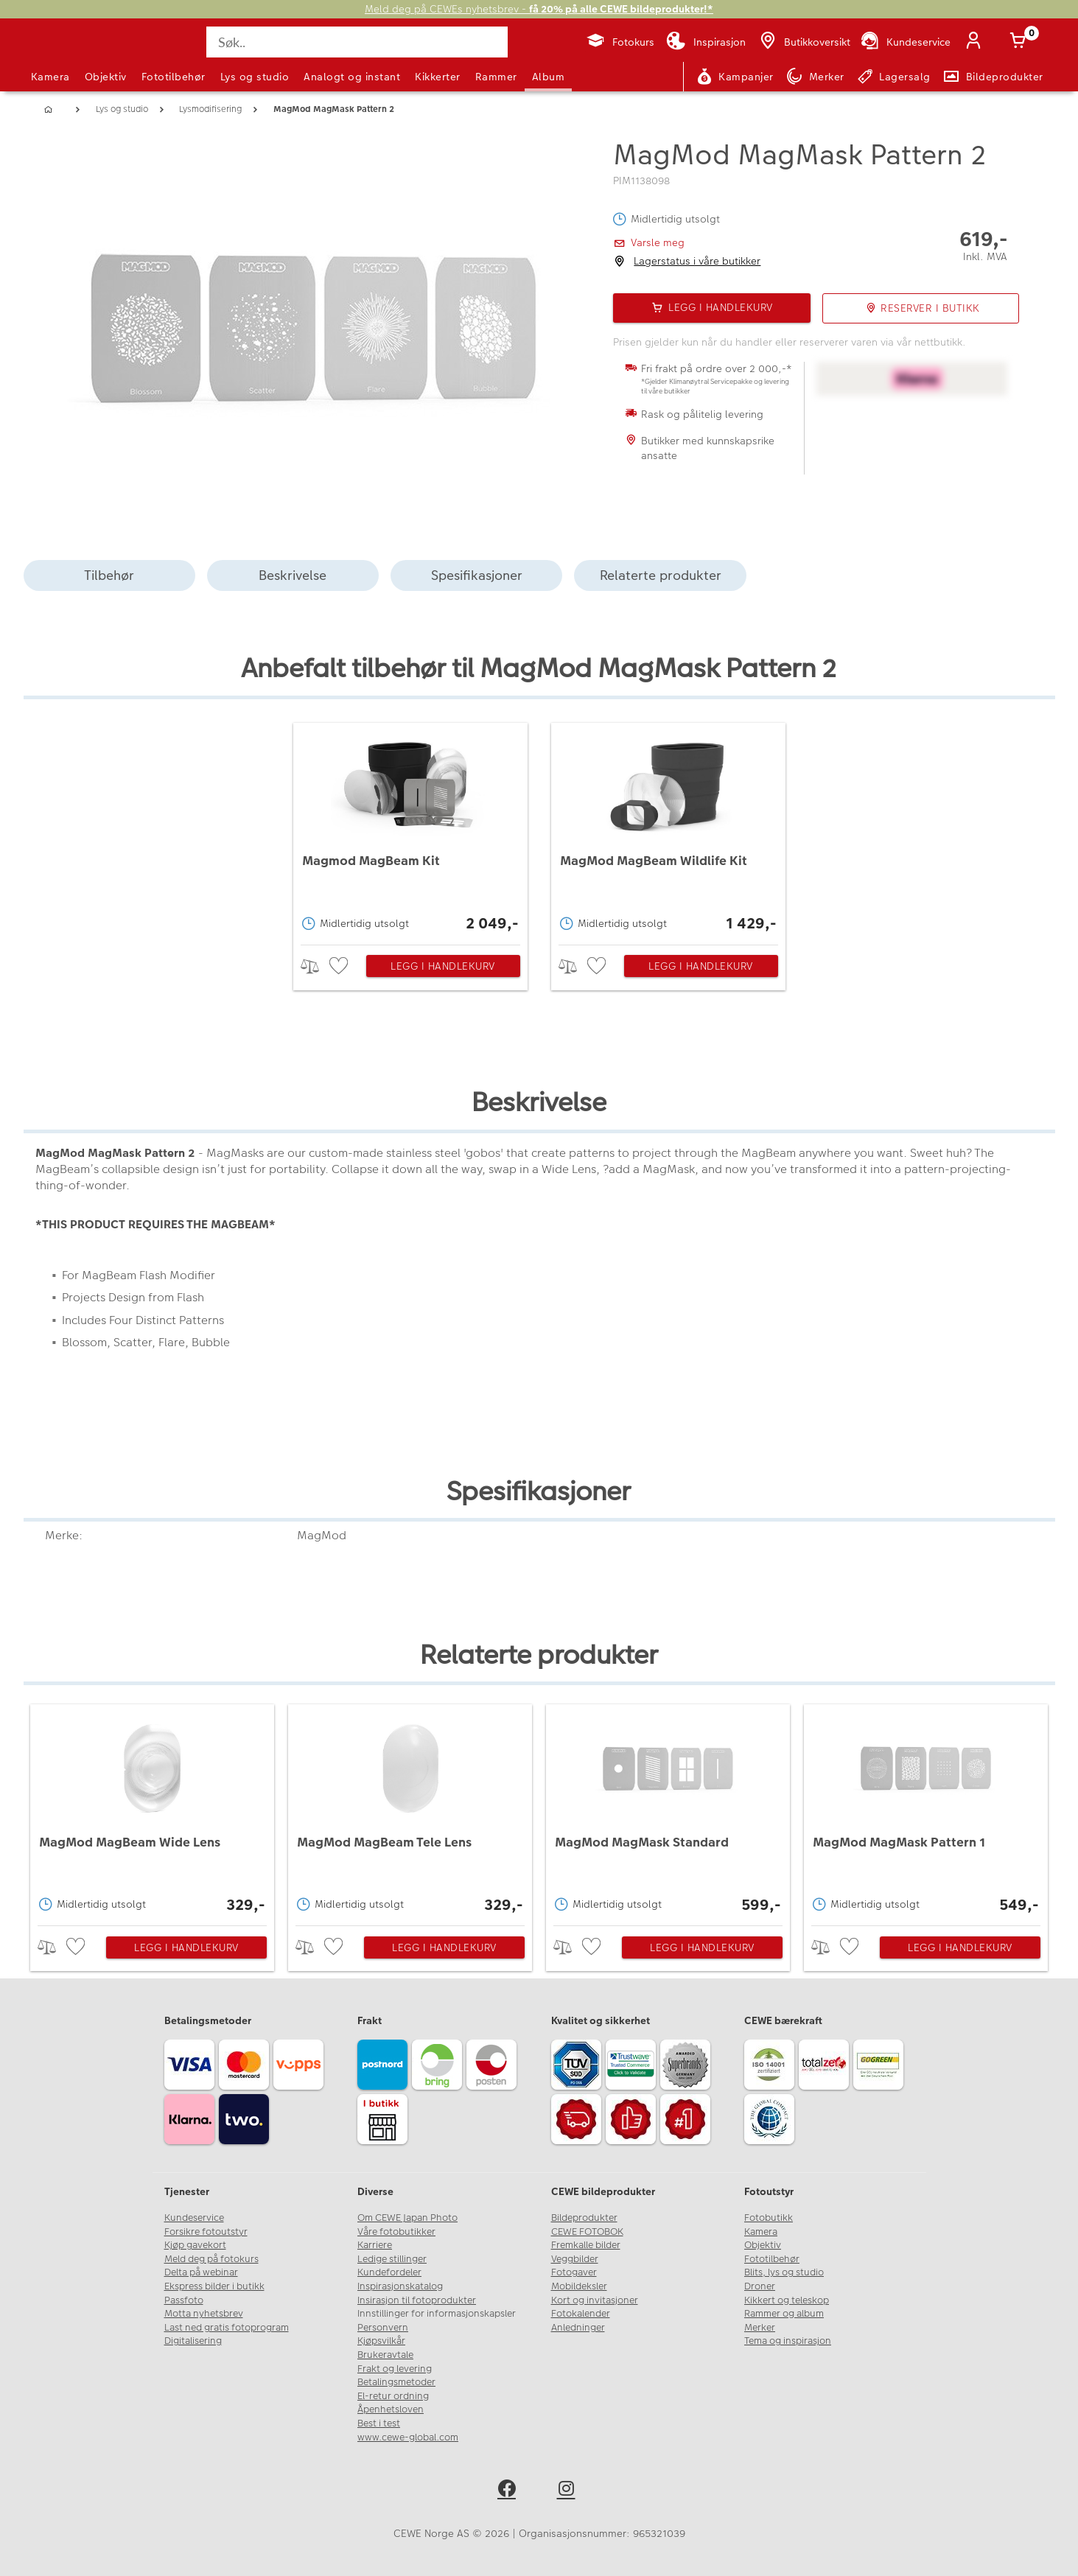 This screenshot has height=2576, width=1078. Describe the element at coordinates (385, 2355) in the screenshot. I see `Brukeravtale` at that location.